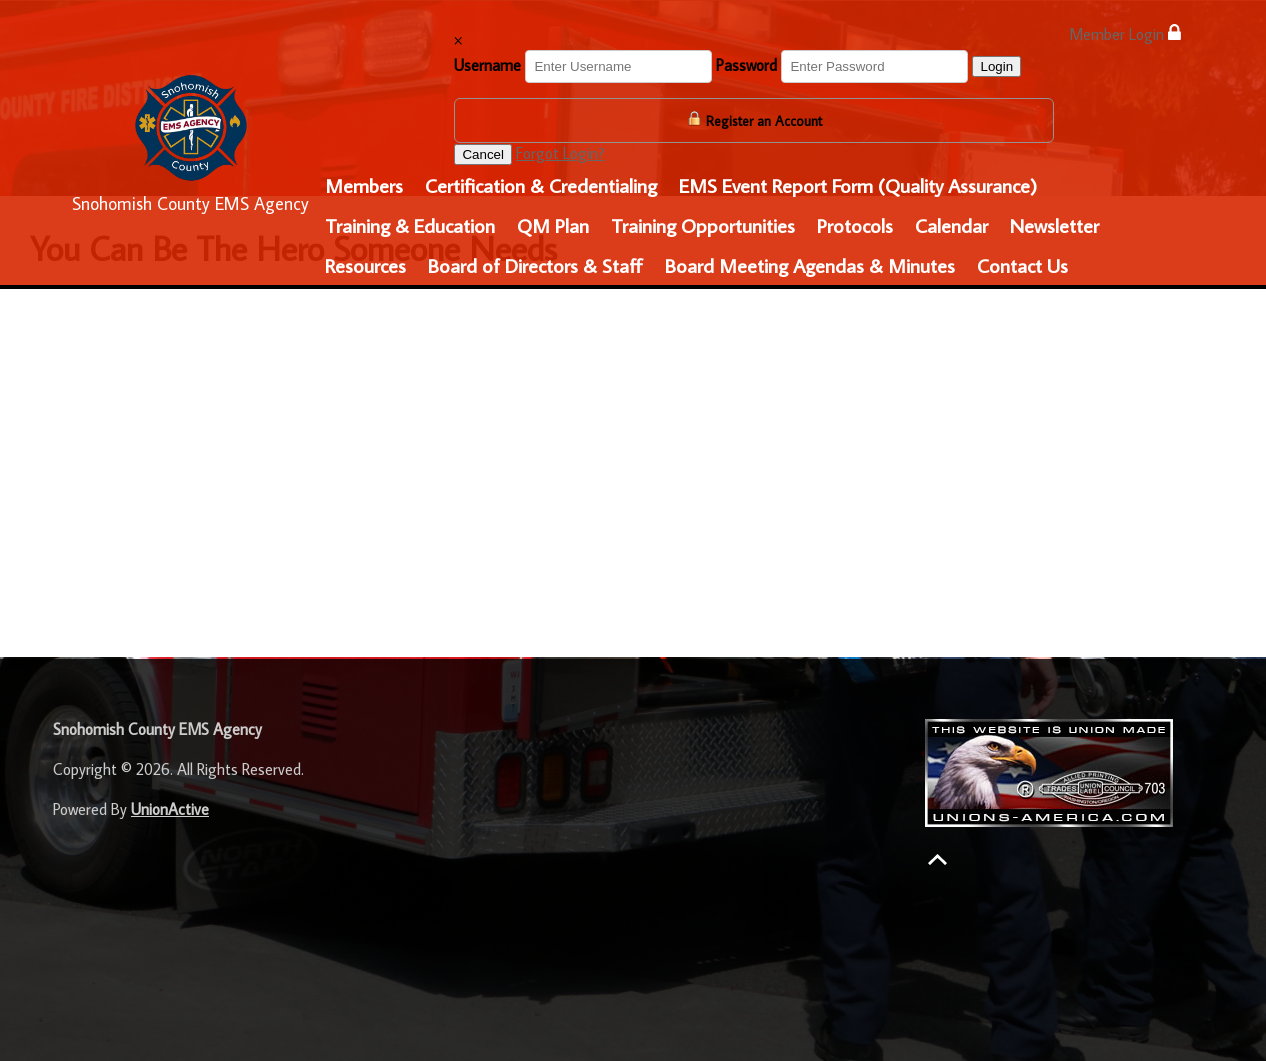  What do you see at coordinates (855, 225) in the screenshot?
I see `Protocols` at bounding box center [855, 225].